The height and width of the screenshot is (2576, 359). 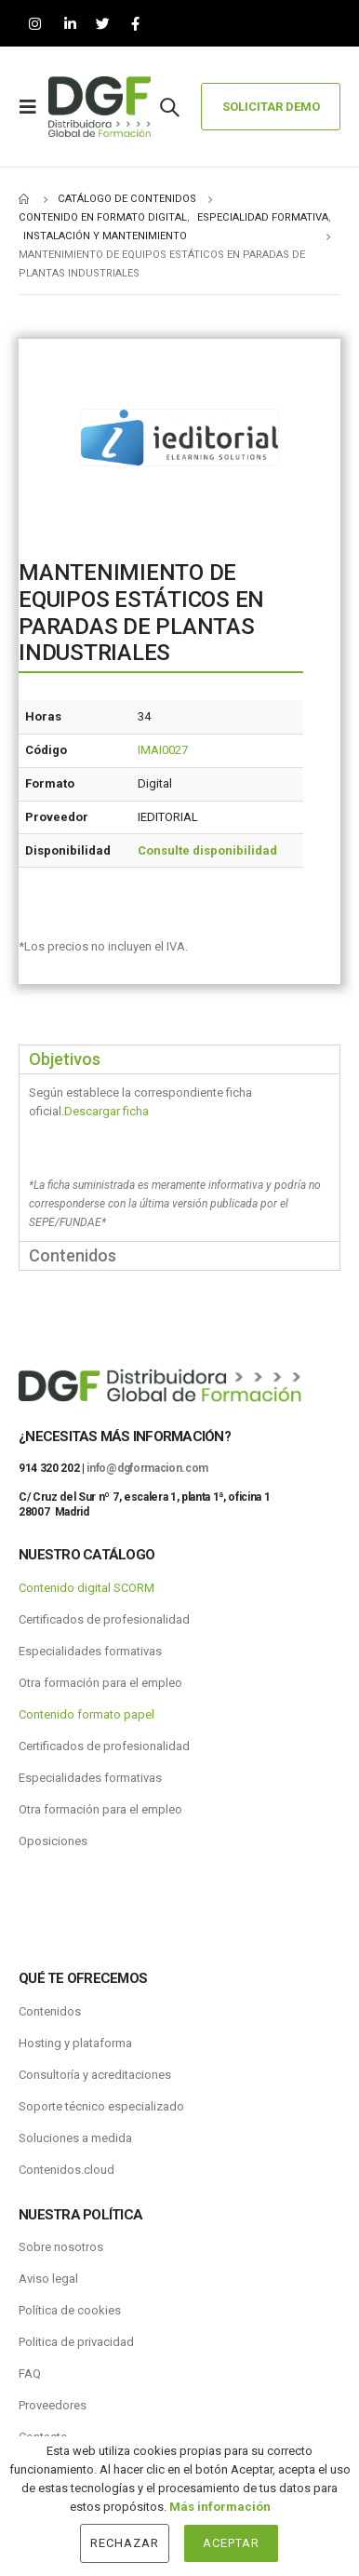 I want to click on Descargar ficha, so click(x=106, y=1111).